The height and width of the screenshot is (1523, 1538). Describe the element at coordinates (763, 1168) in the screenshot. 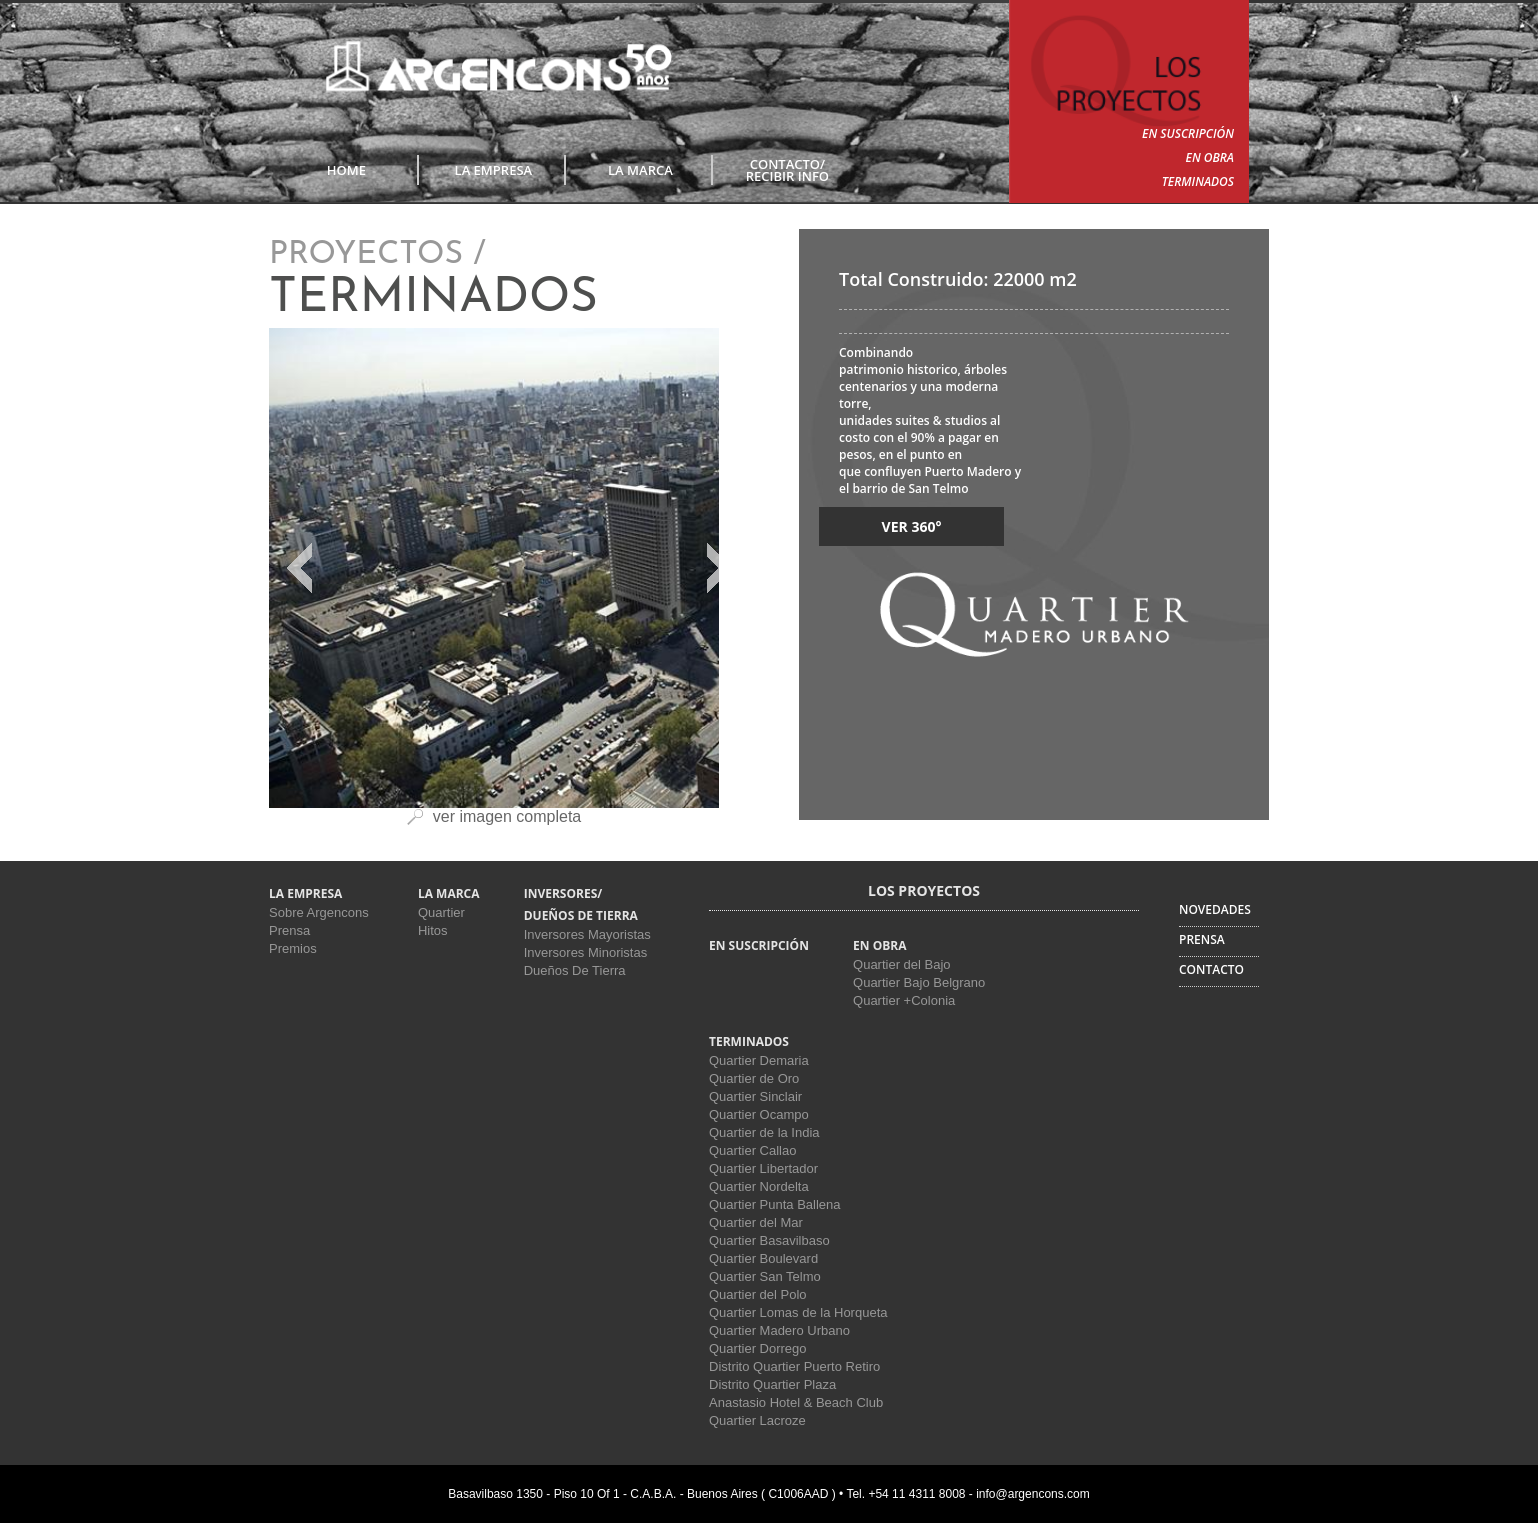

I see `Quartier Libertador` at that location.